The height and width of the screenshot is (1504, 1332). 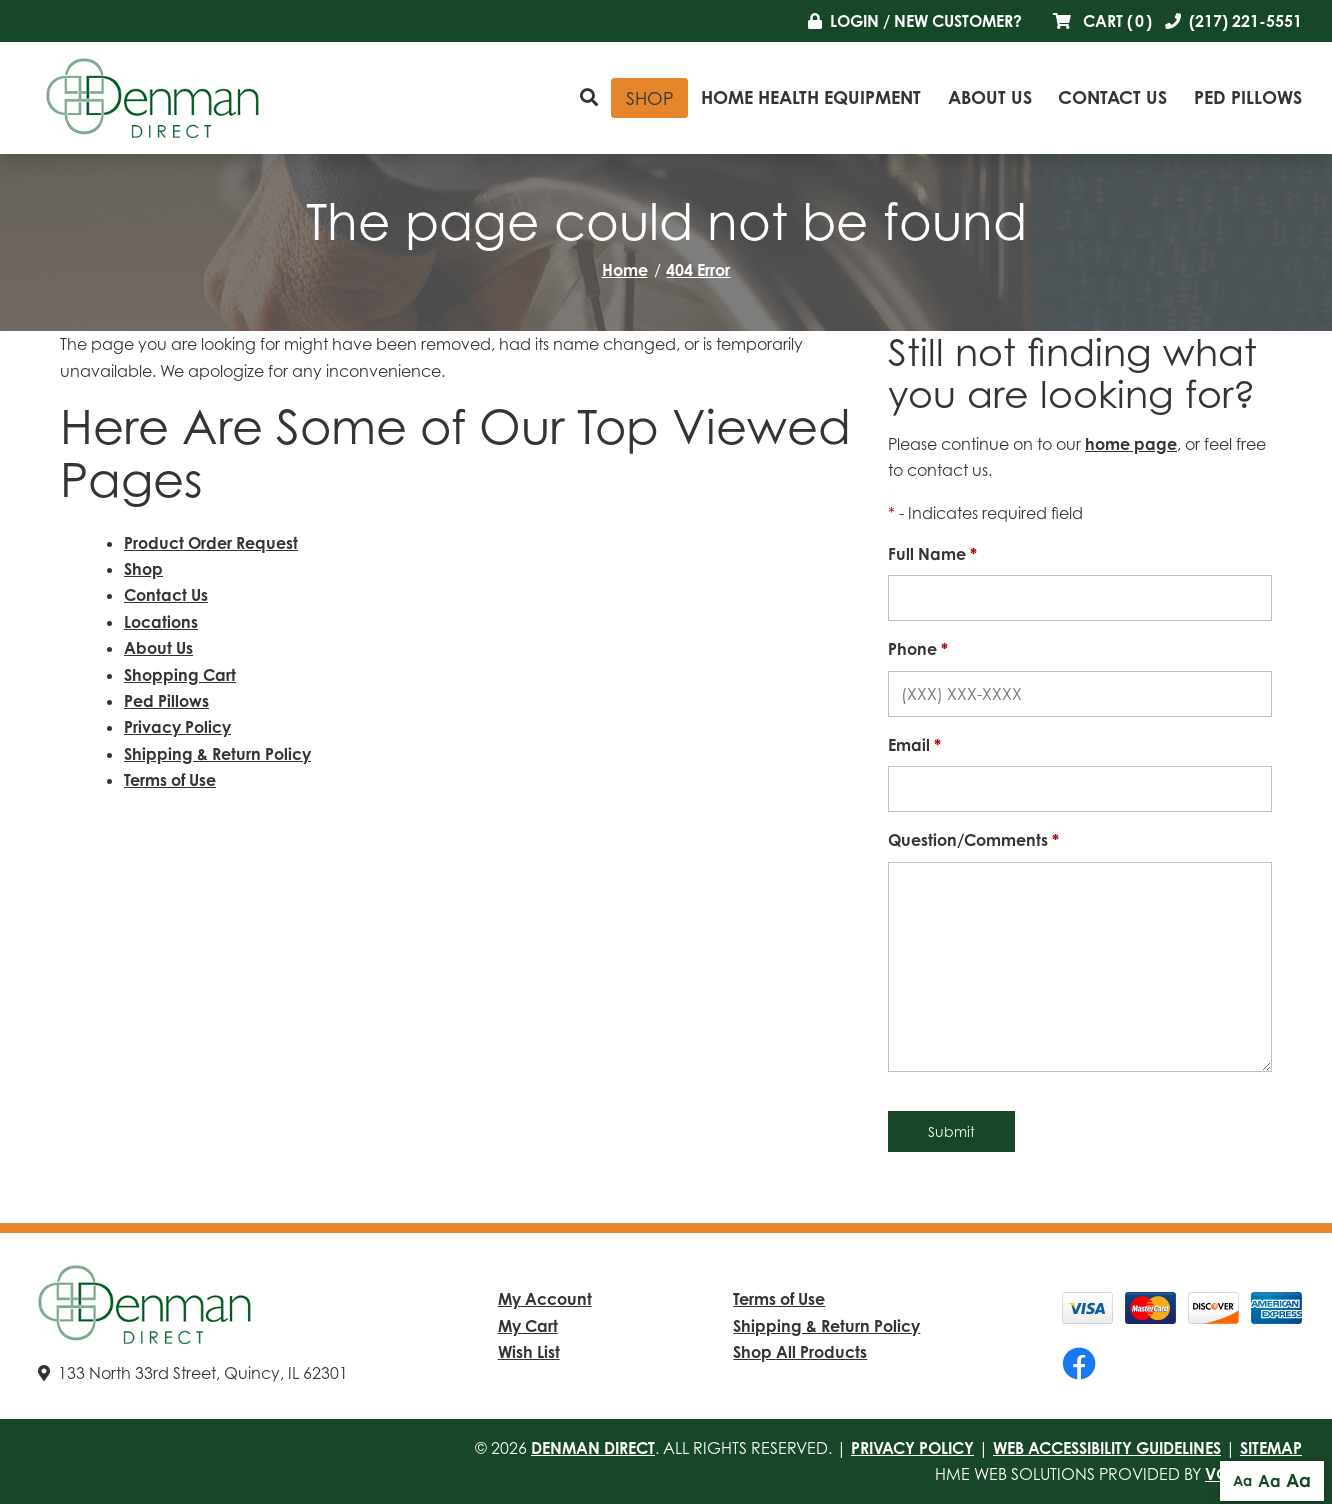 I want to click on Web Accessibility Guidelines, so click(x=1107, y=1448).